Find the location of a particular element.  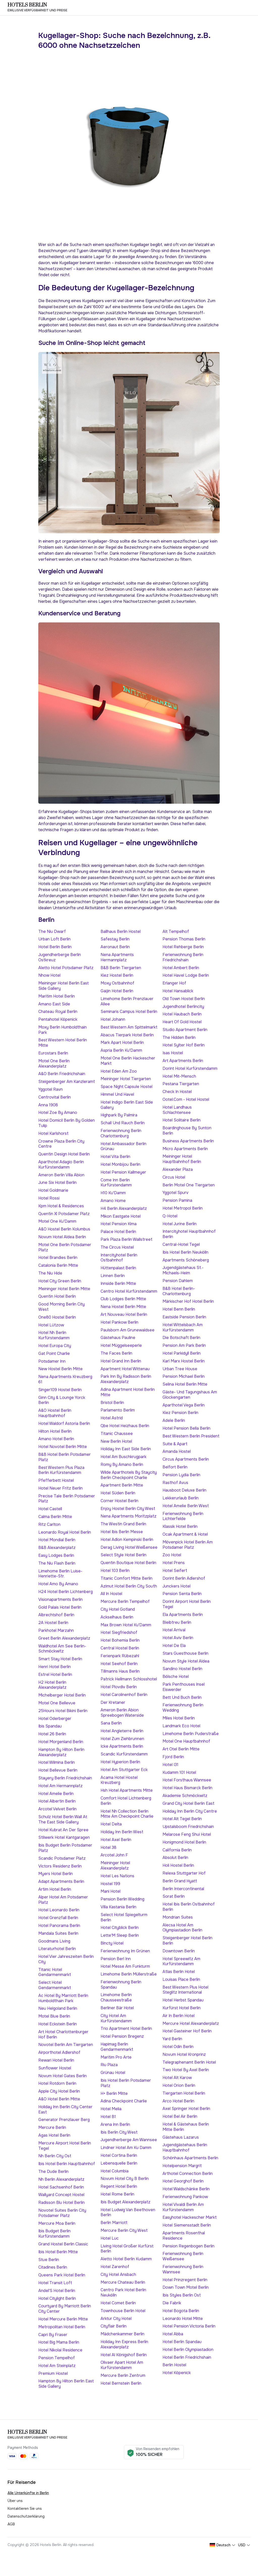

City Hotel Ansbach is located at coordinates (118, 2274).